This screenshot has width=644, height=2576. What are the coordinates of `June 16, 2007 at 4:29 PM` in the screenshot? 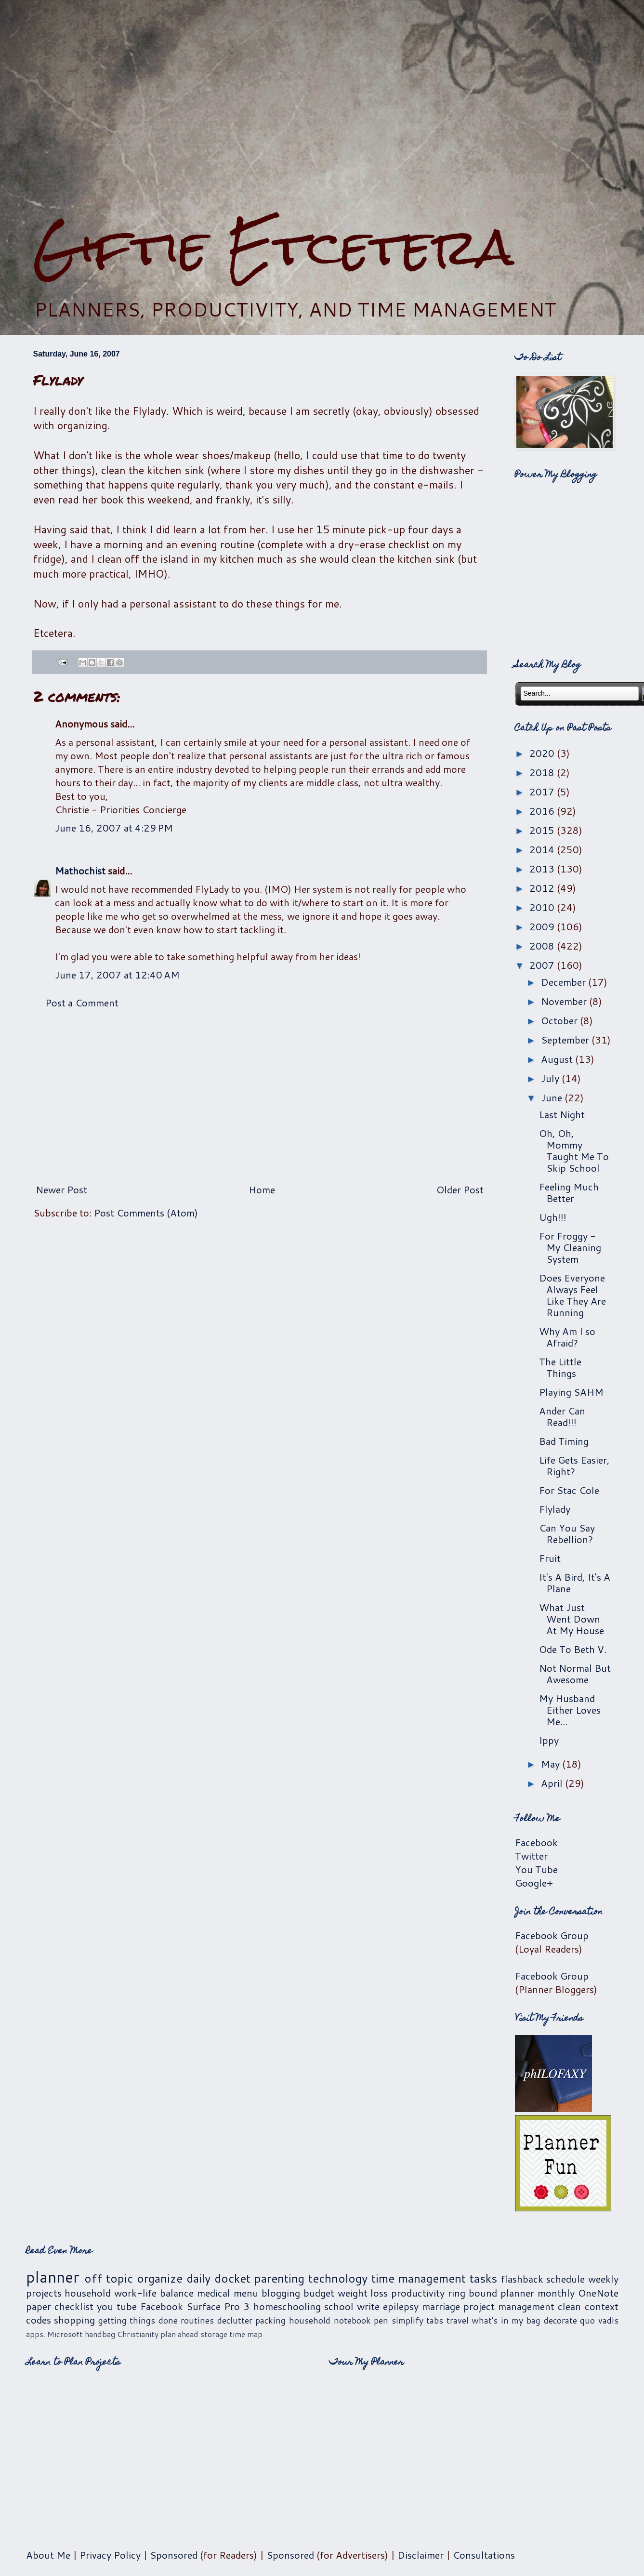 It's located at (114, 827).